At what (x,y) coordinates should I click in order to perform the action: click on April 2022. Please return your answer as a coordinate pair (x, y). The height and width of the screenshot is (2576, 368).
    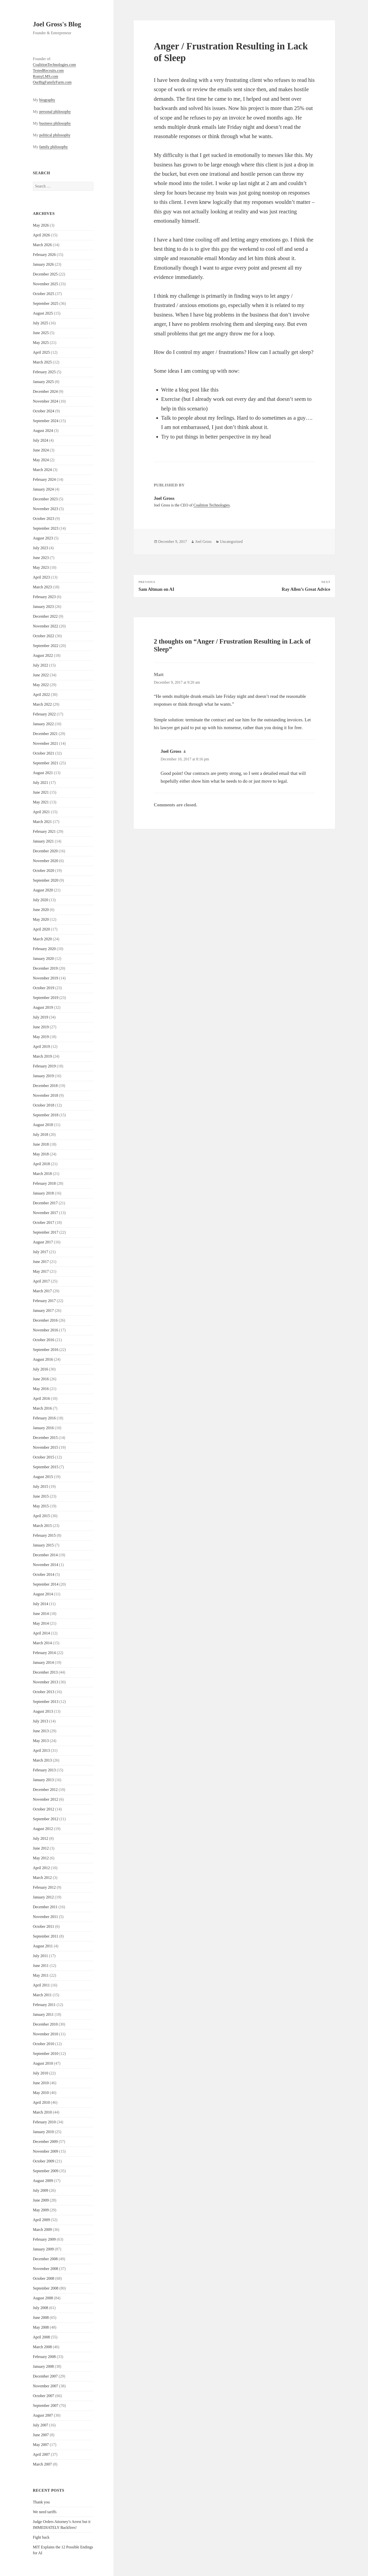
    Looking at the image, I should click on (41, 694).